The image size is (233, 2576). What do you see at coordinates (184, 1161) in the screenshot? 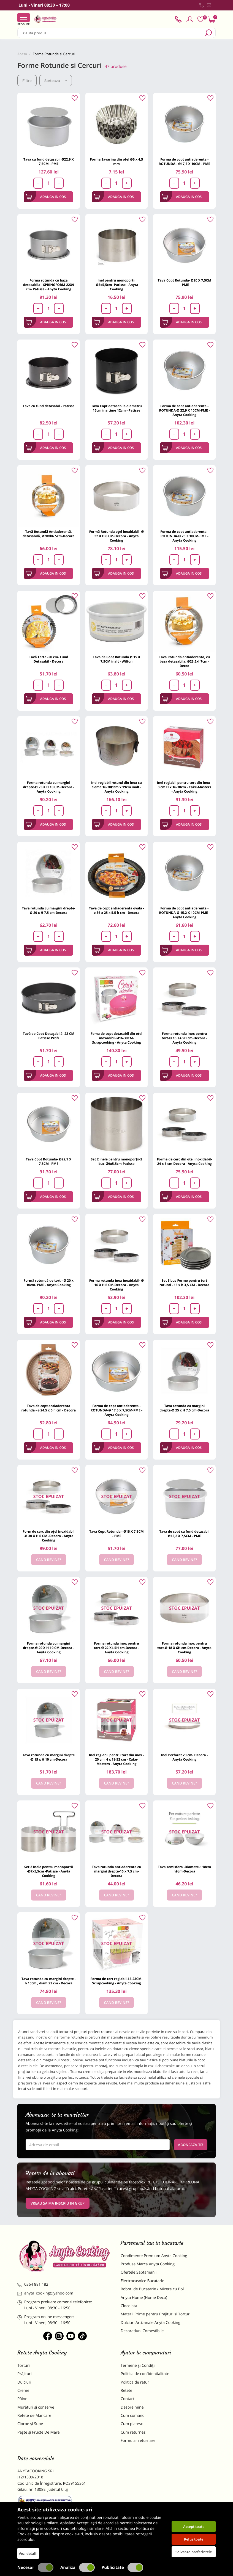
I see `Forma de cerc din otel inoxidabil-24 x 6 cm-Decora - Anyta Cooking` at bounding box center [184, 1161].